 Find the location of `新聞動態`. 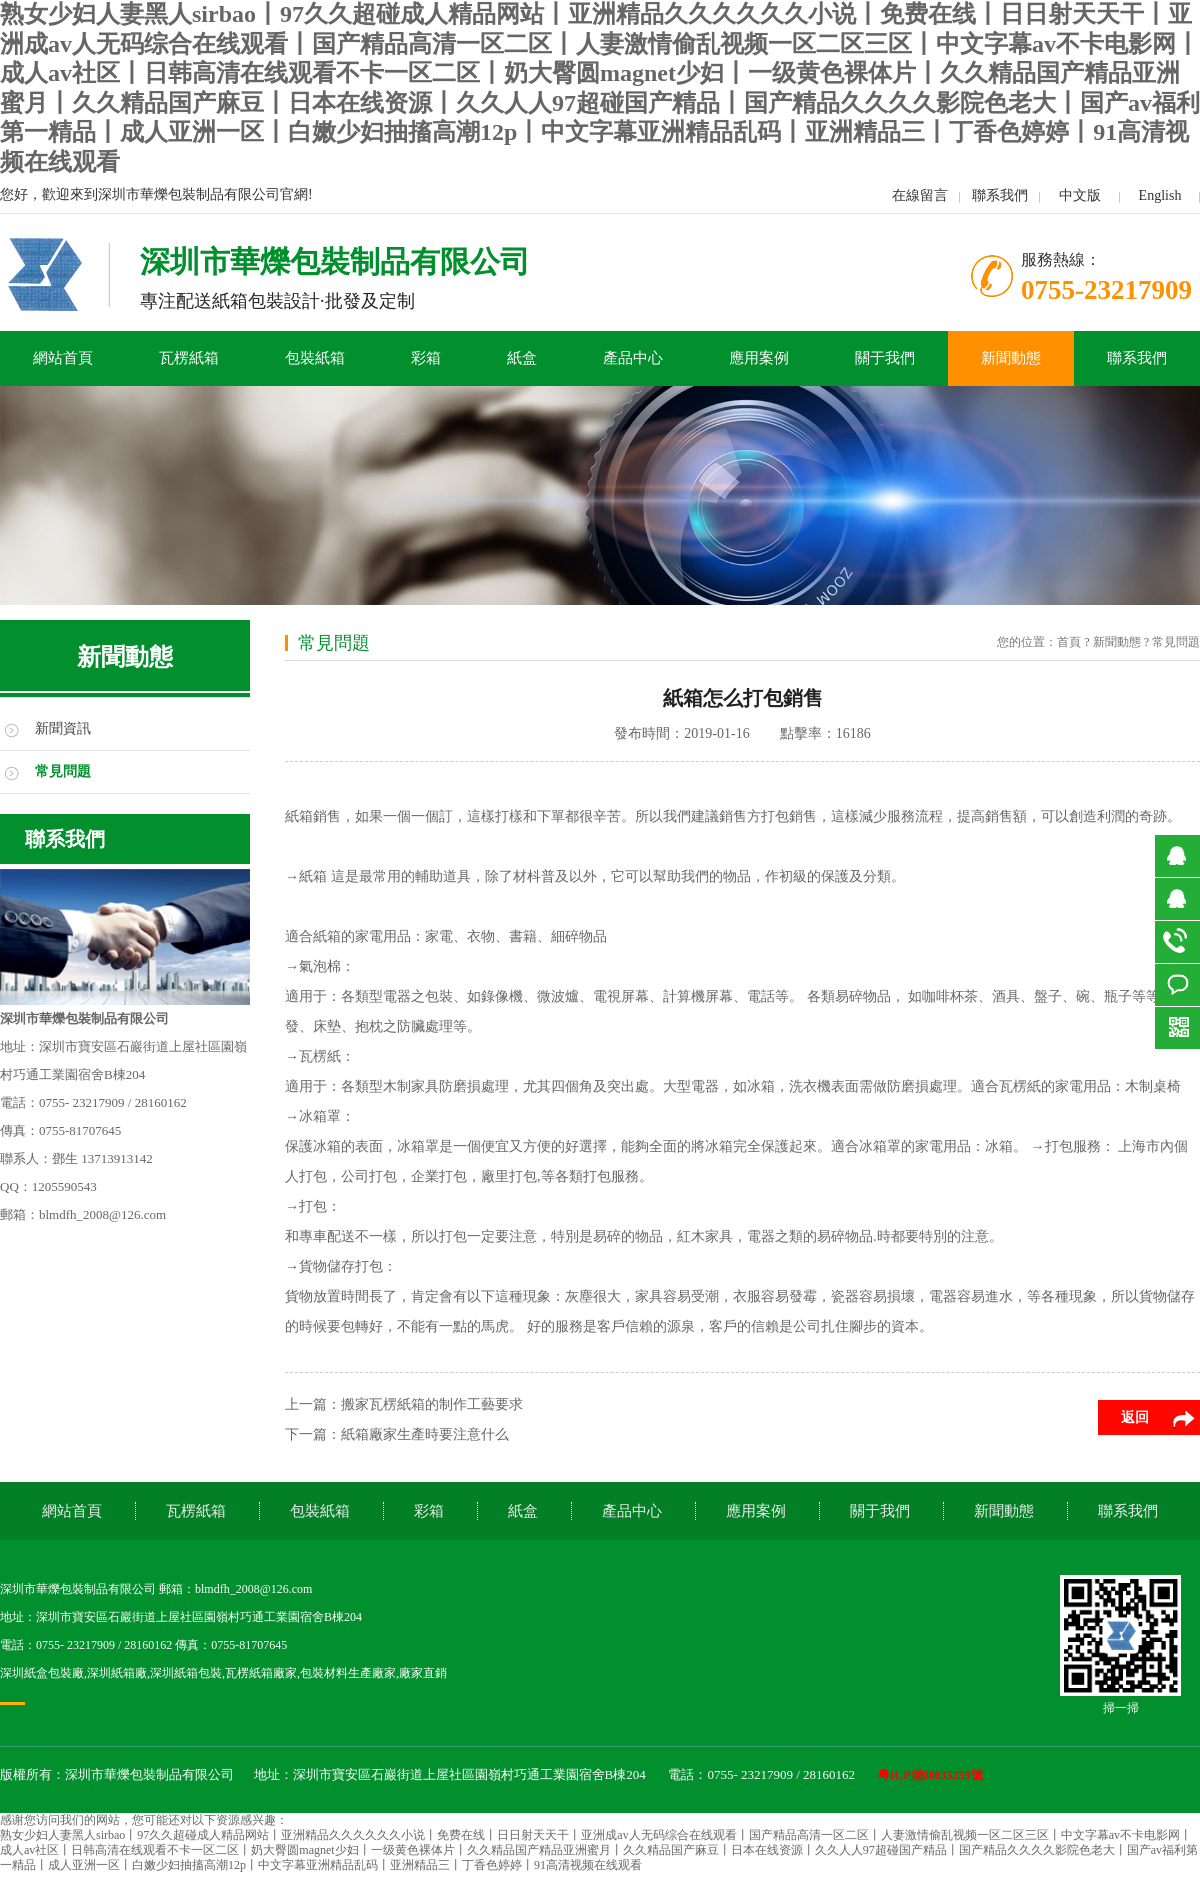

新聞動態 is located at coordinates (1011, 358).